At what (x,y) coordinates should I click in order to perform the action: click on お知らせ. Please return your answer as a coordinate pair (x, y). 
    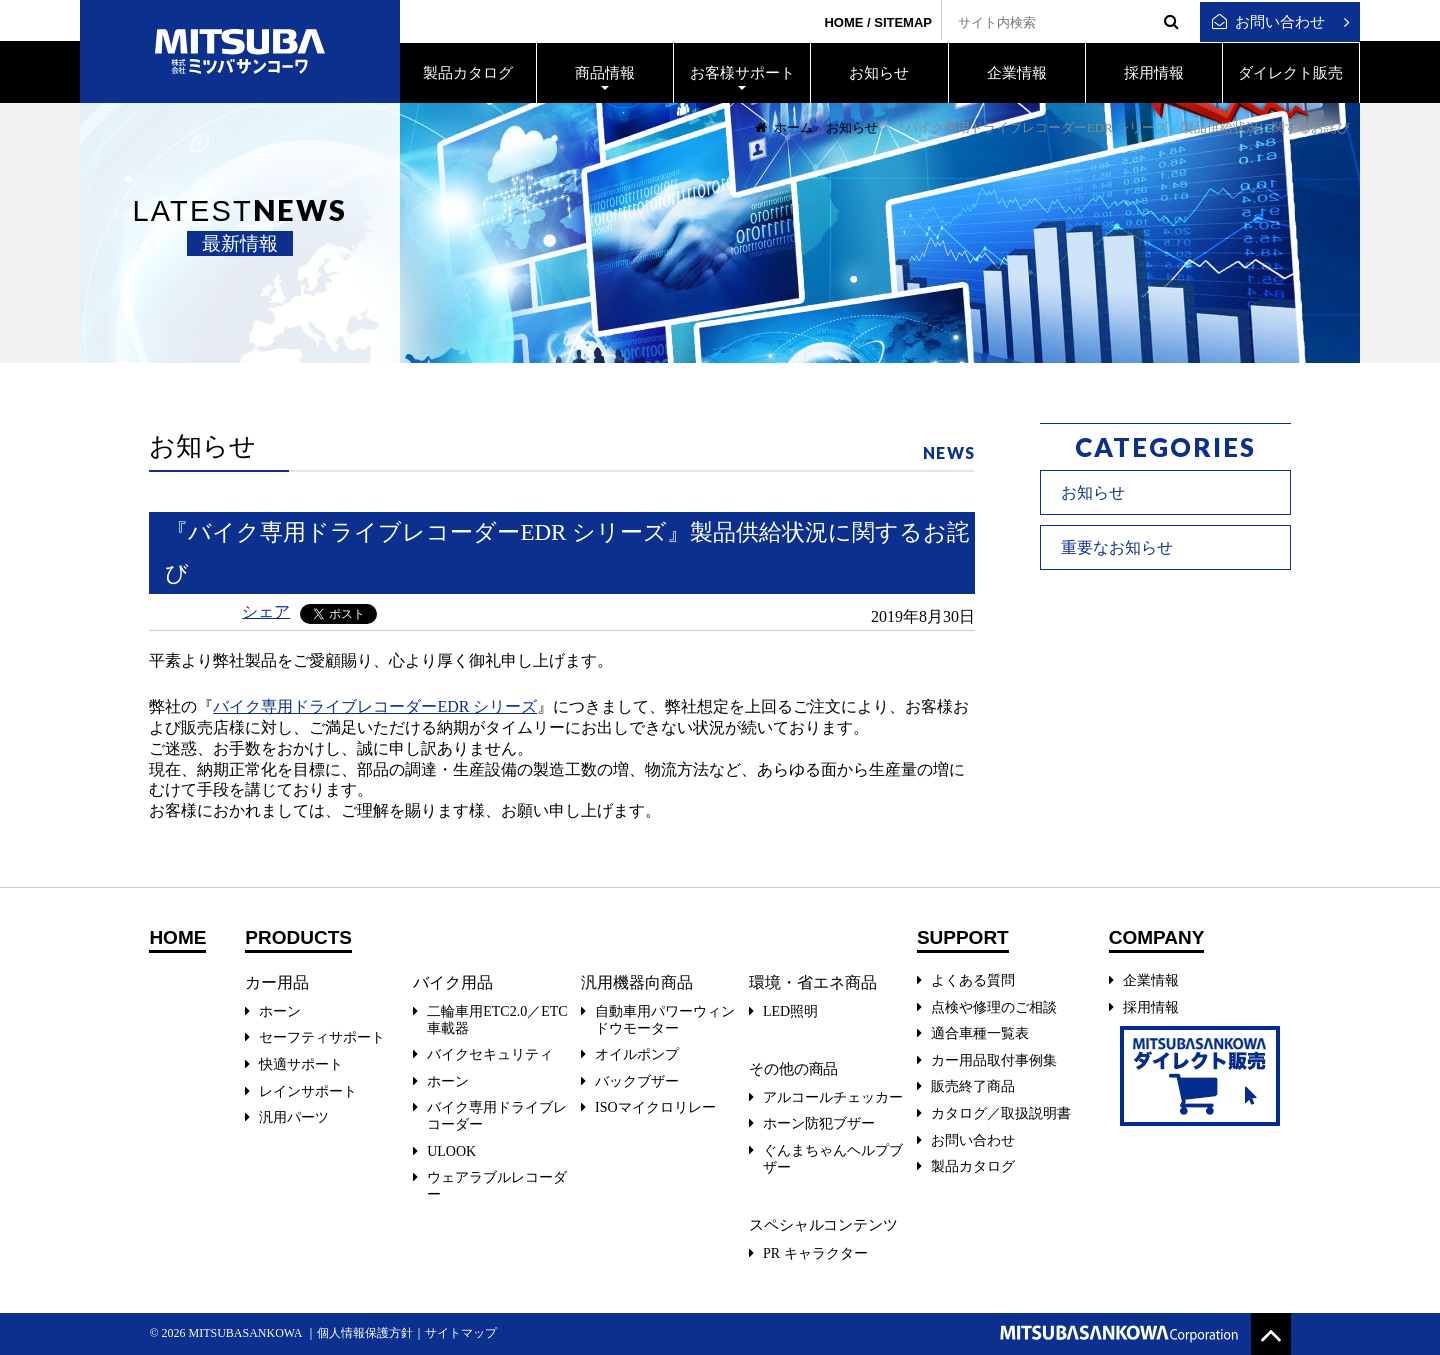
    Looking at the image, I should click on (852, 127).